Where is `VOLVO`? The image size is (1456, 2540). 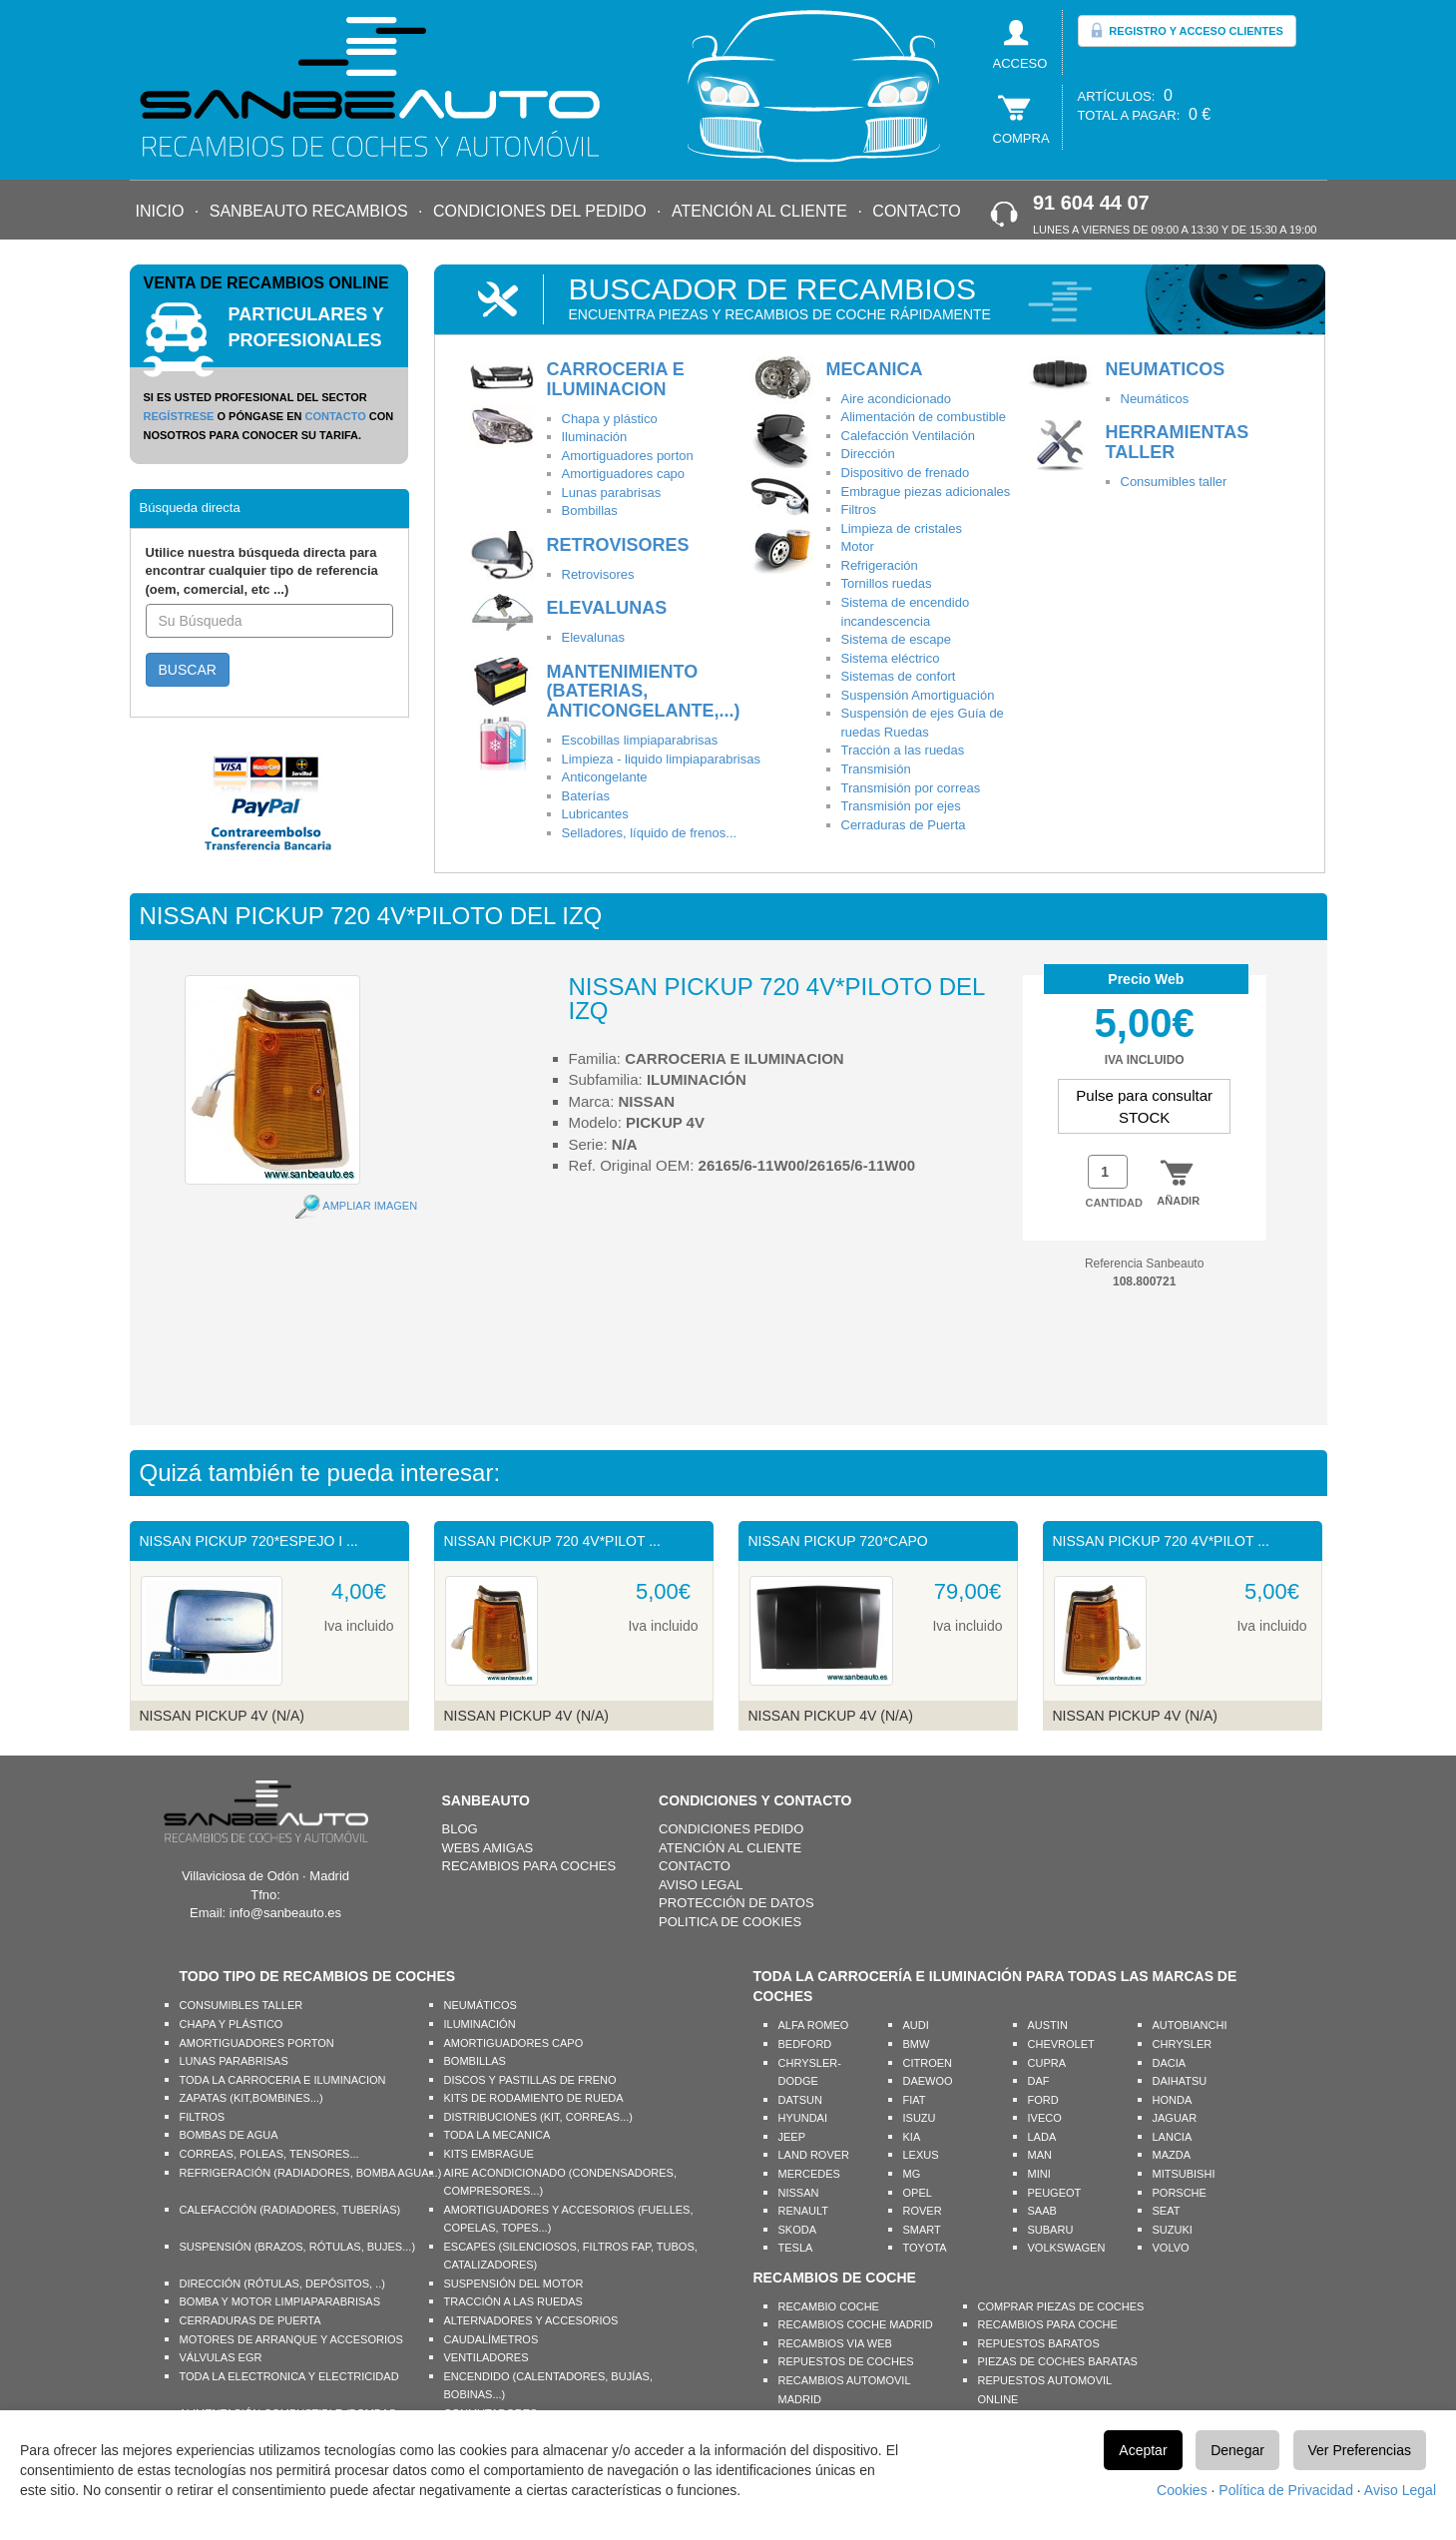 VOLVO is located at coordinates (1171, 2248).